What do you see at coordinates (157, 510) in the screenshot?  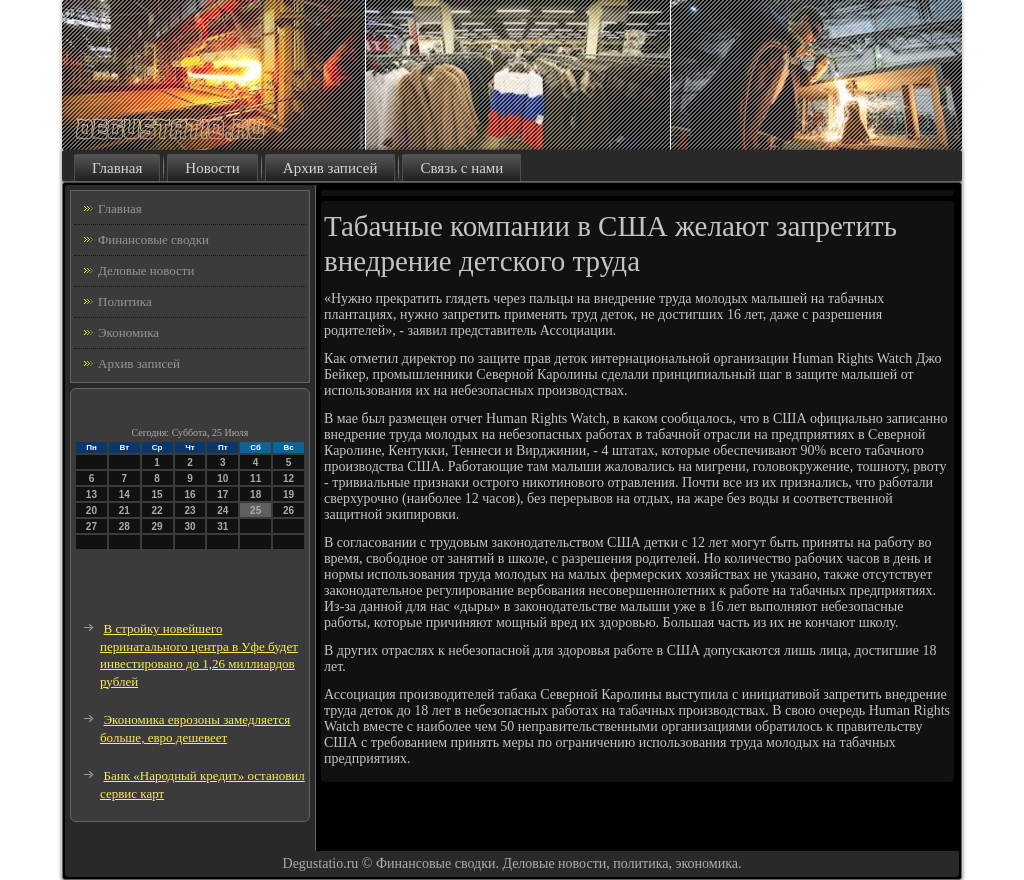 I see `22` at bounding box center [157, 510].